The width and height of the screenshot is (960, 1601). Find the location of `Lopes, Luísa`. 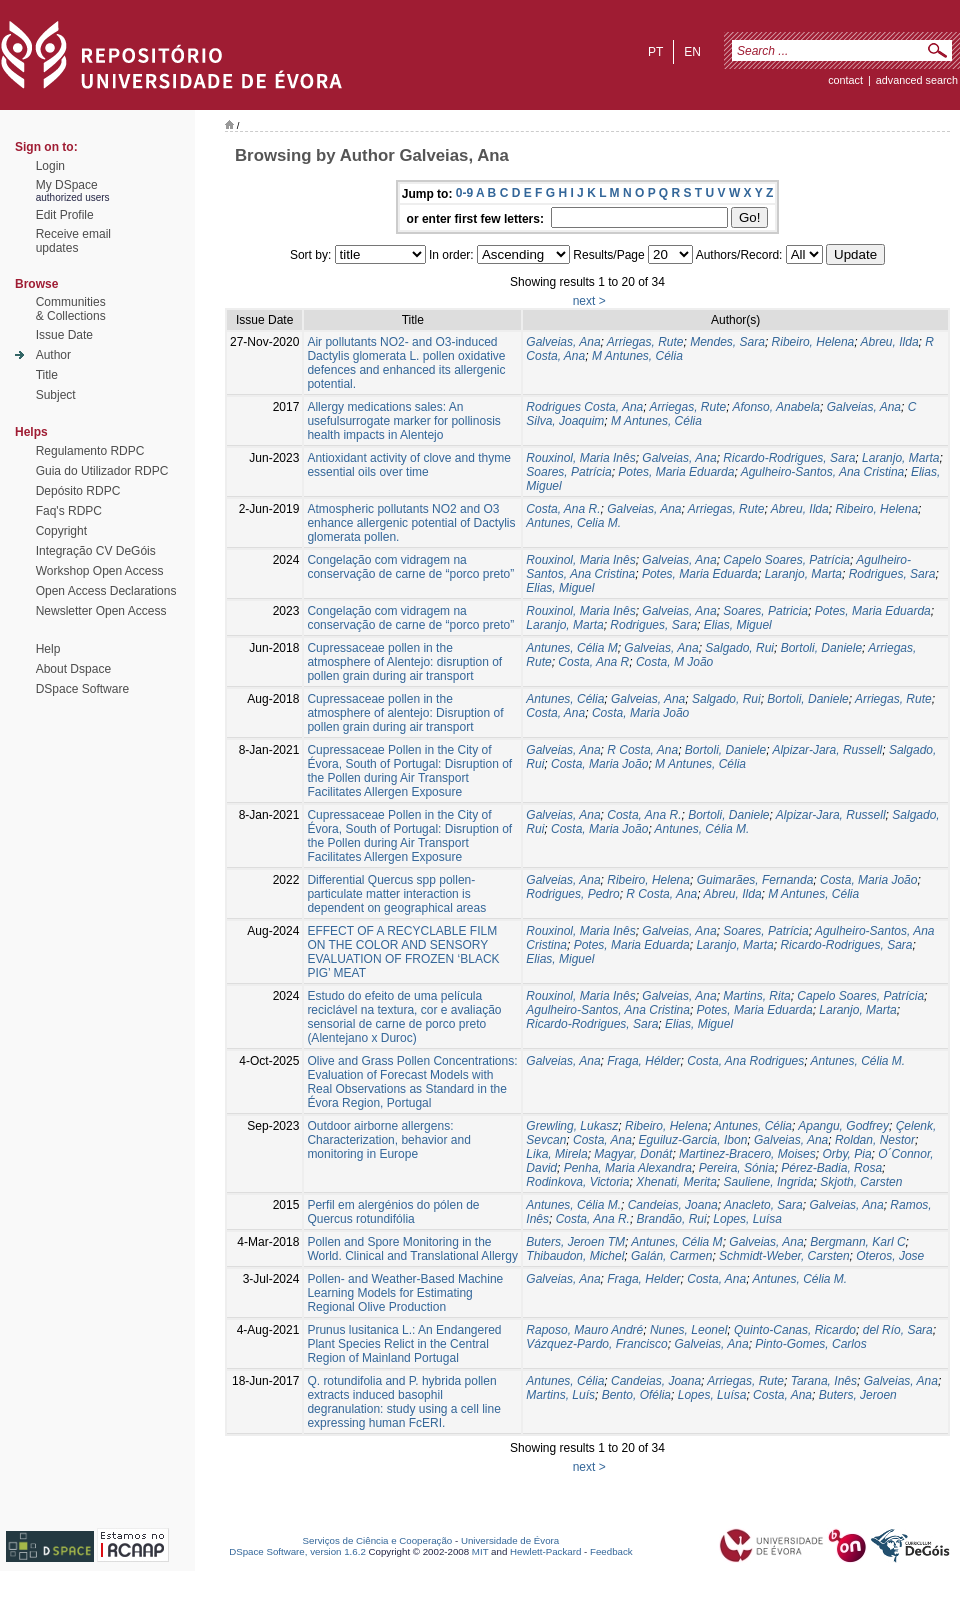

Lopes, Luísa is located at coordinates (747, 1219).